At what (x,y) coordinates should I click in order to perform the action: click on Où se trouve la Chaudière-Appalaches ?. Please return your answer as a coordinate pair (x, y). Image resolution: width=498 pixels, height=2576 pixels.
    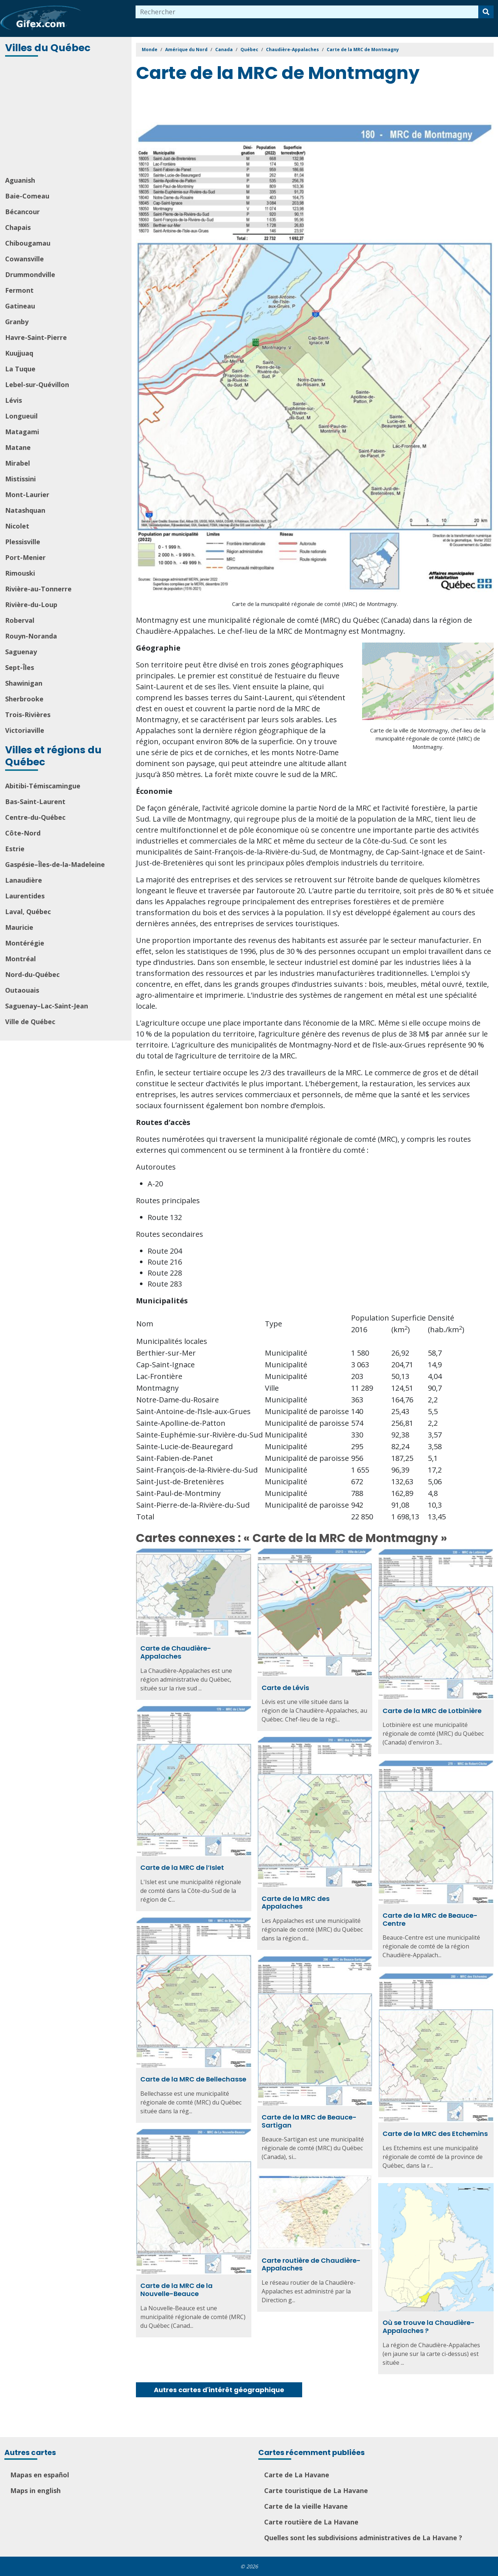
    Looking at the image, I should click on (429, 2326).